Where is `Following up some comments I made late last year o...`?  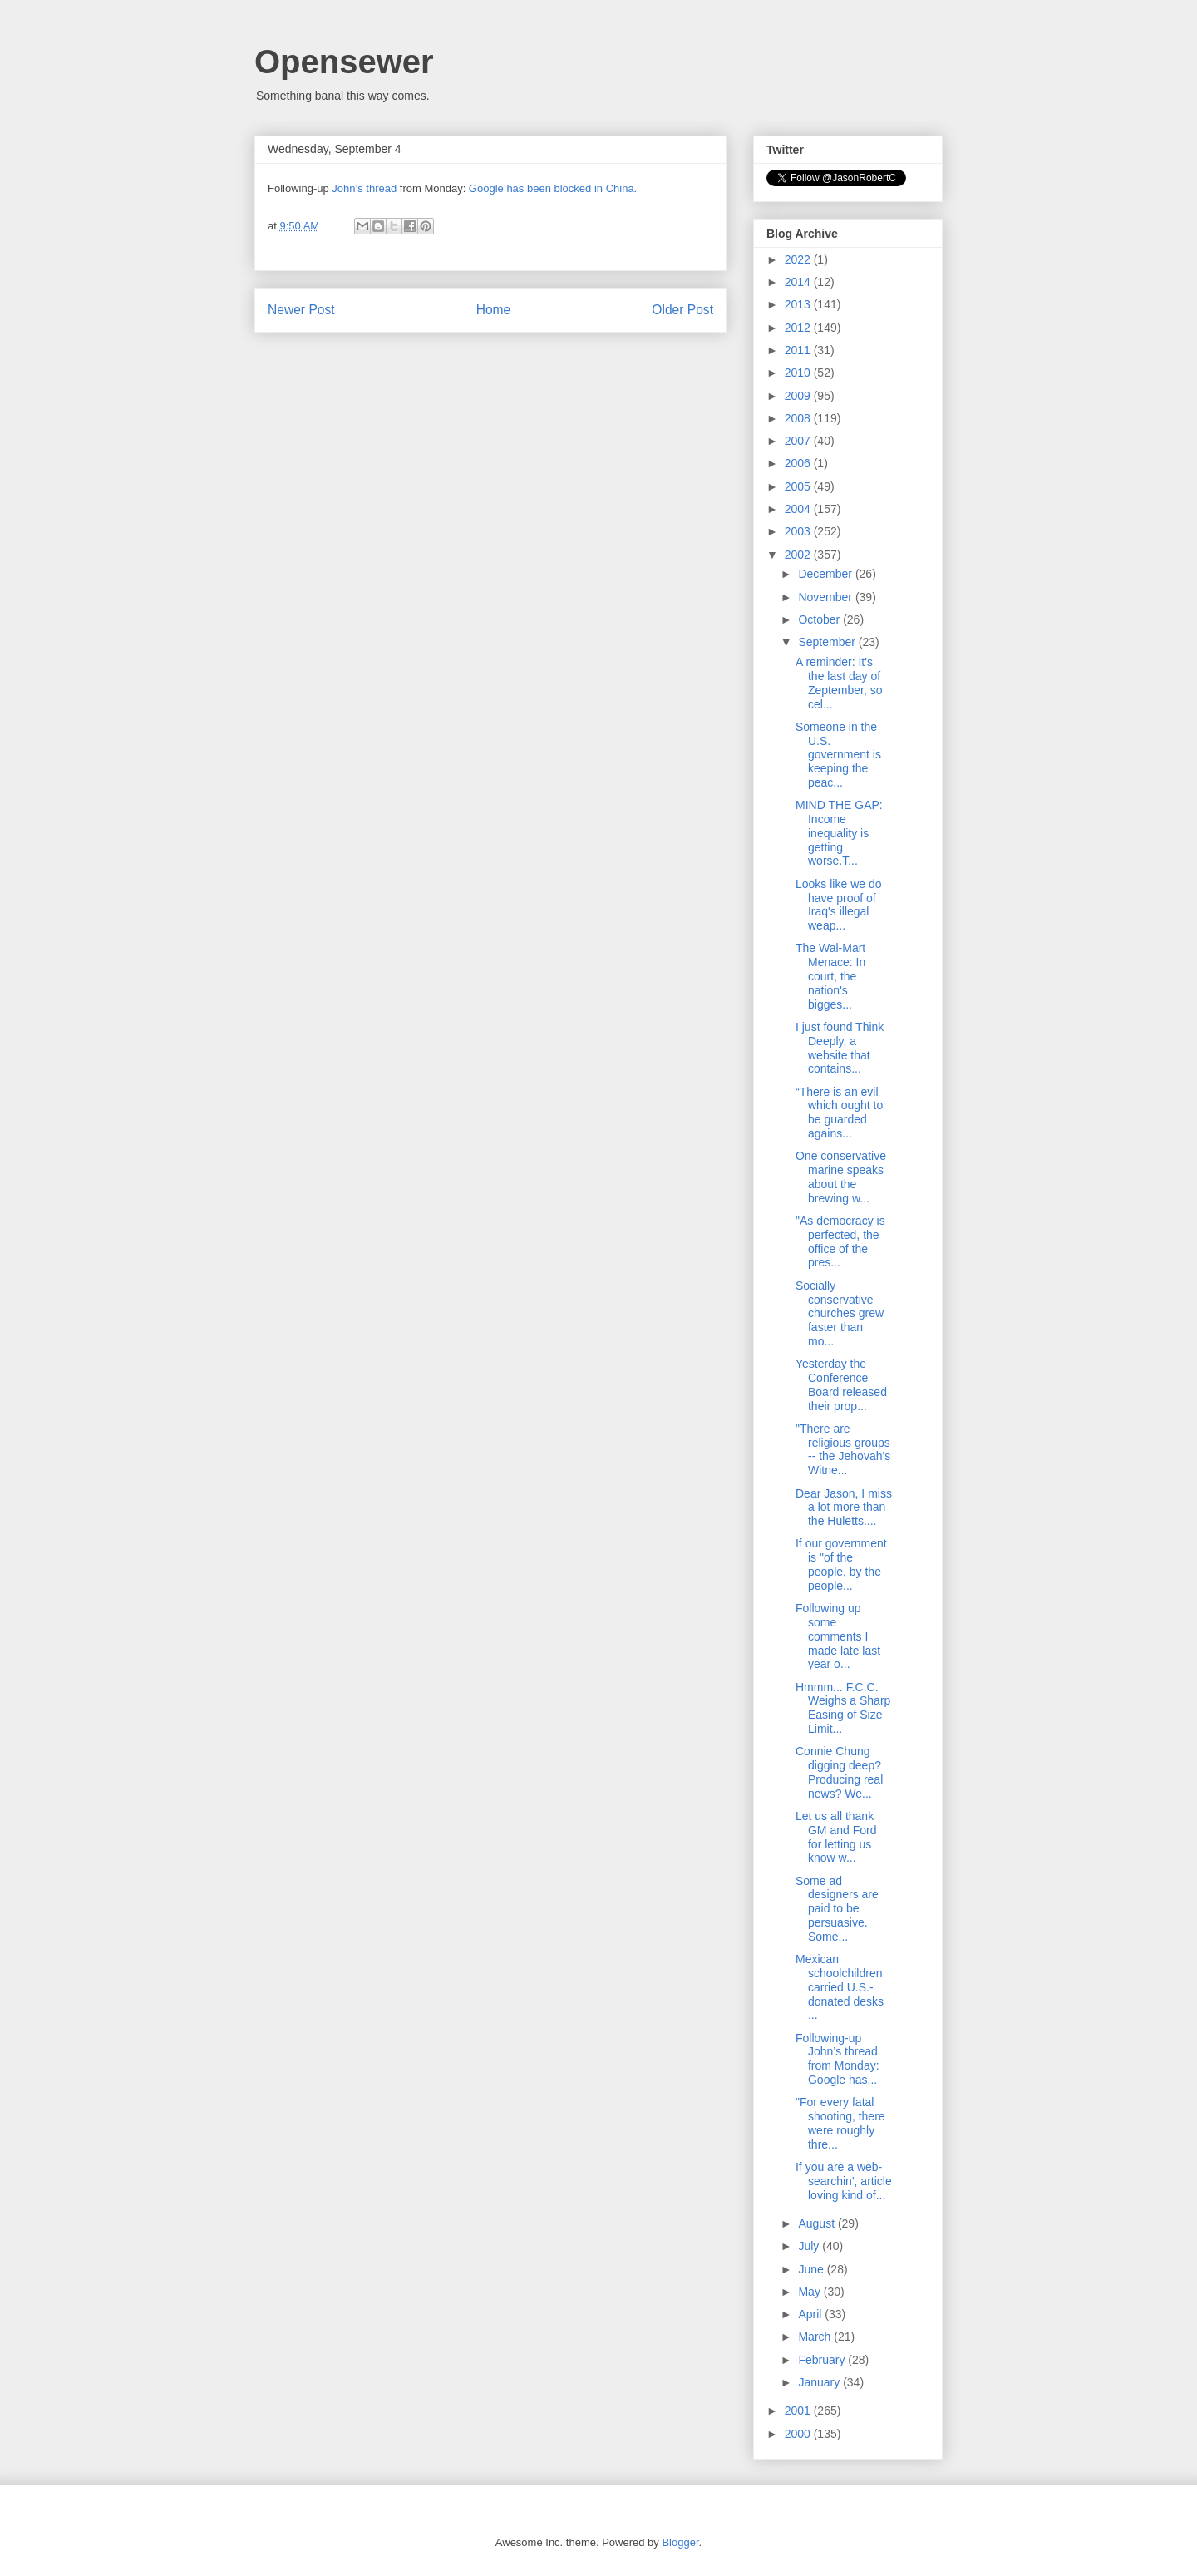 Following up some comments I made late last year o... is located at coordinates (838, 1635).